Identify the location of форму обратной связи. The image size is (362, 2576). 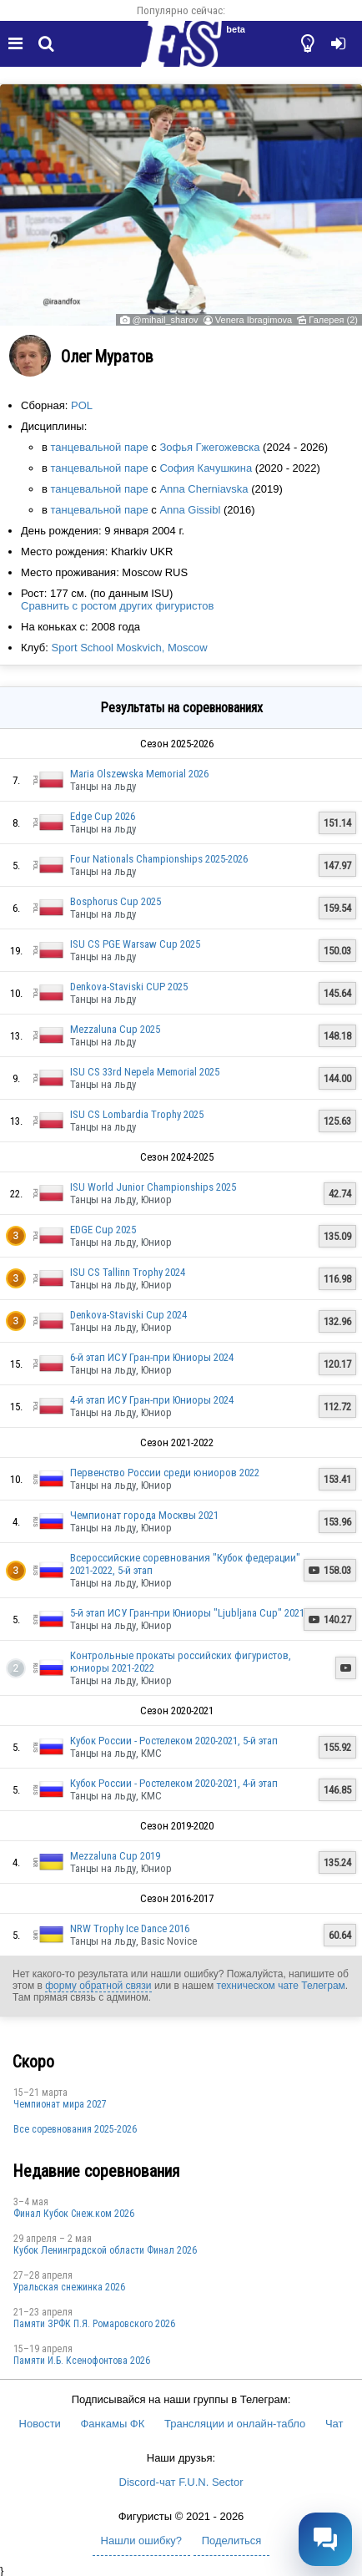
(98, 1985).